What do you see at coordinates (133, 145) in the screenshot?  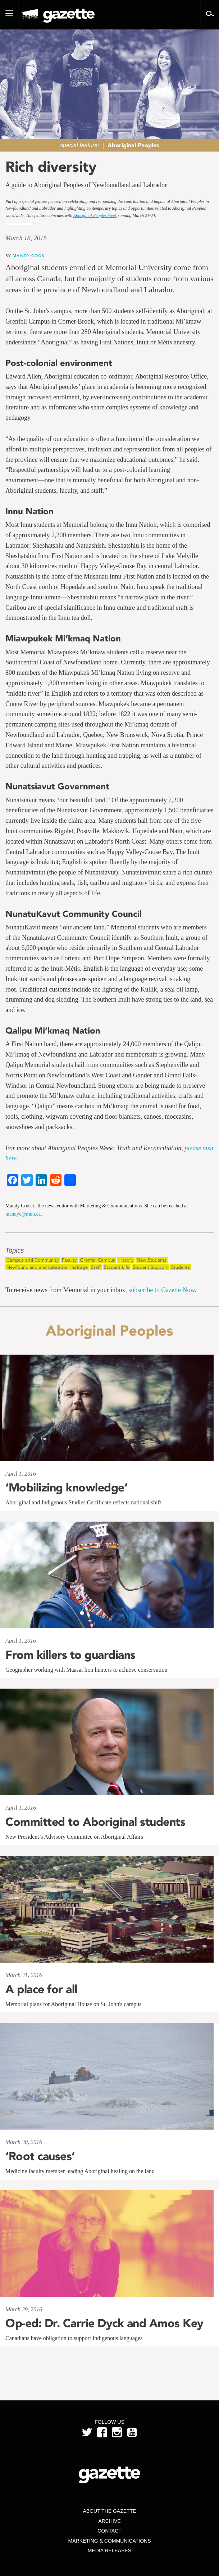 I see `Aboriginal Peoples` at bounding box center [133, 145].